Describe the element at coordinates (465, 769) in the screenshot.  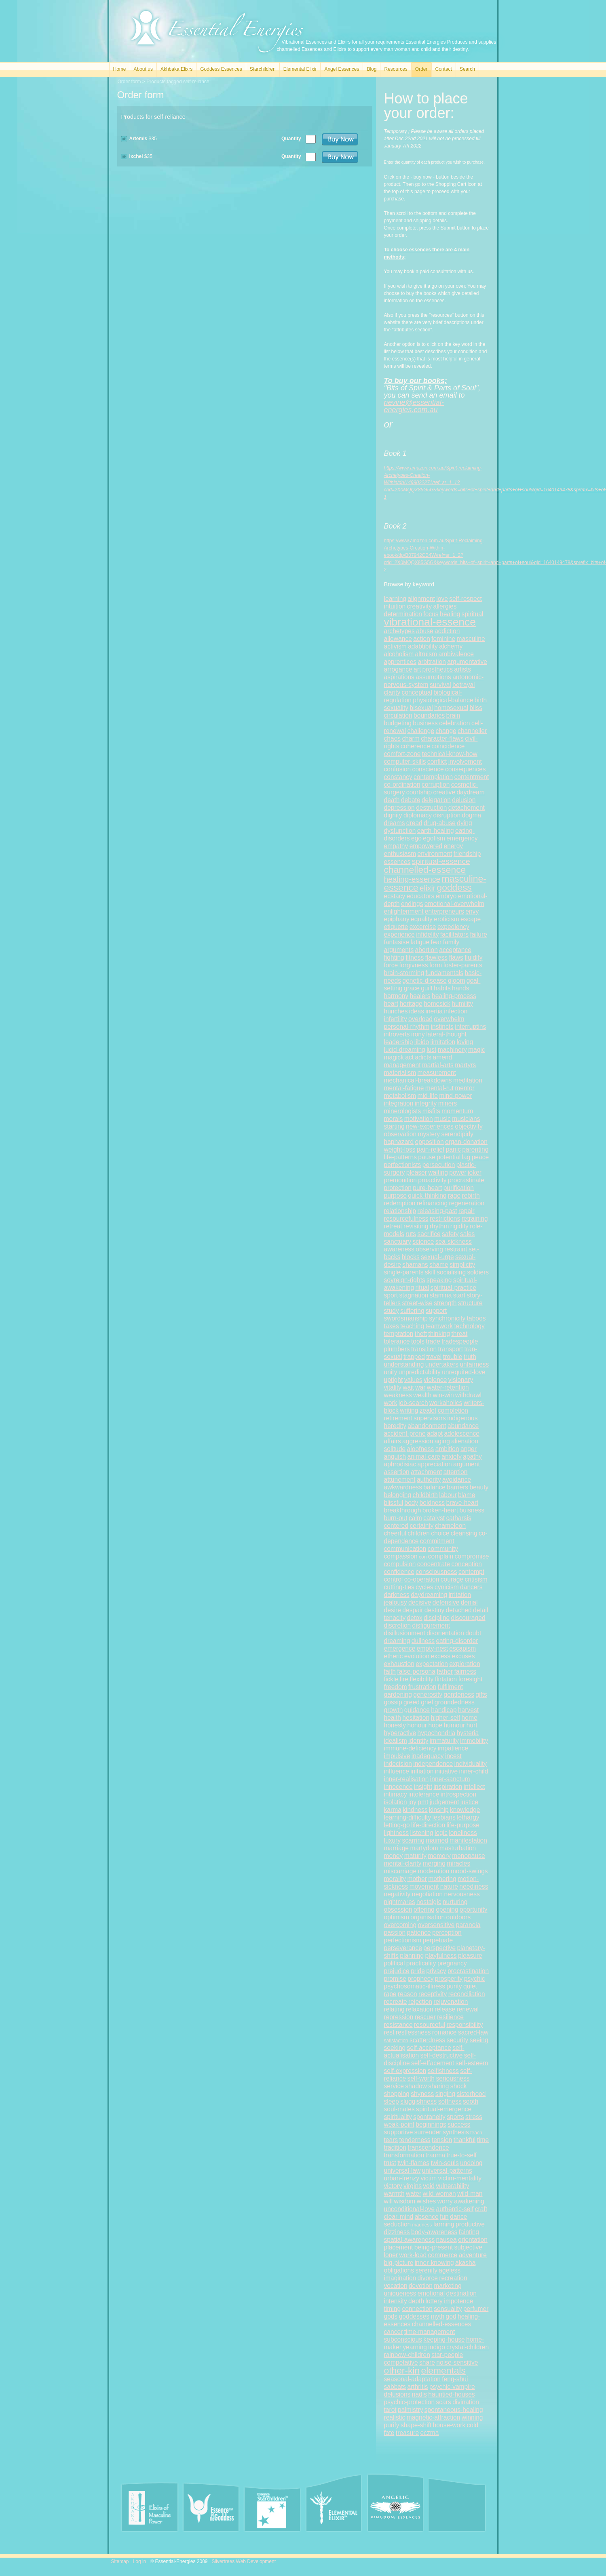
I see `consequences` at that location.